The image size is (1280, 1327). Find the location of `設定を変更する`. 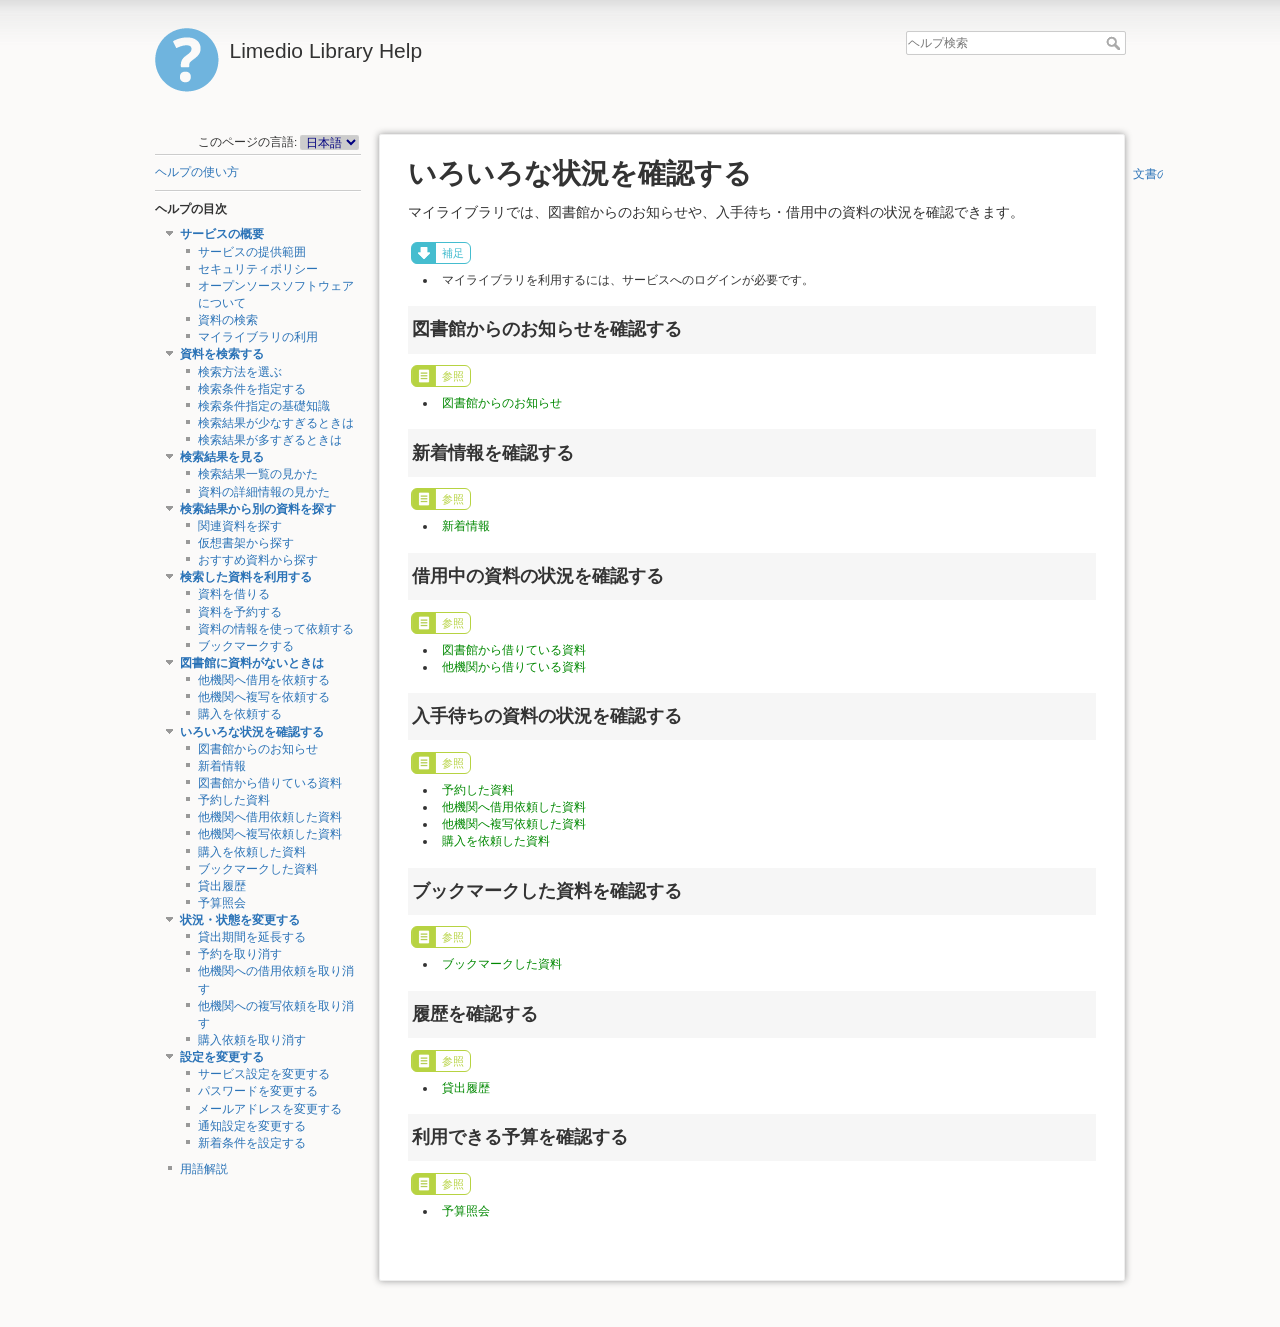

設定を変更する is located at coordinates (222, 1057).